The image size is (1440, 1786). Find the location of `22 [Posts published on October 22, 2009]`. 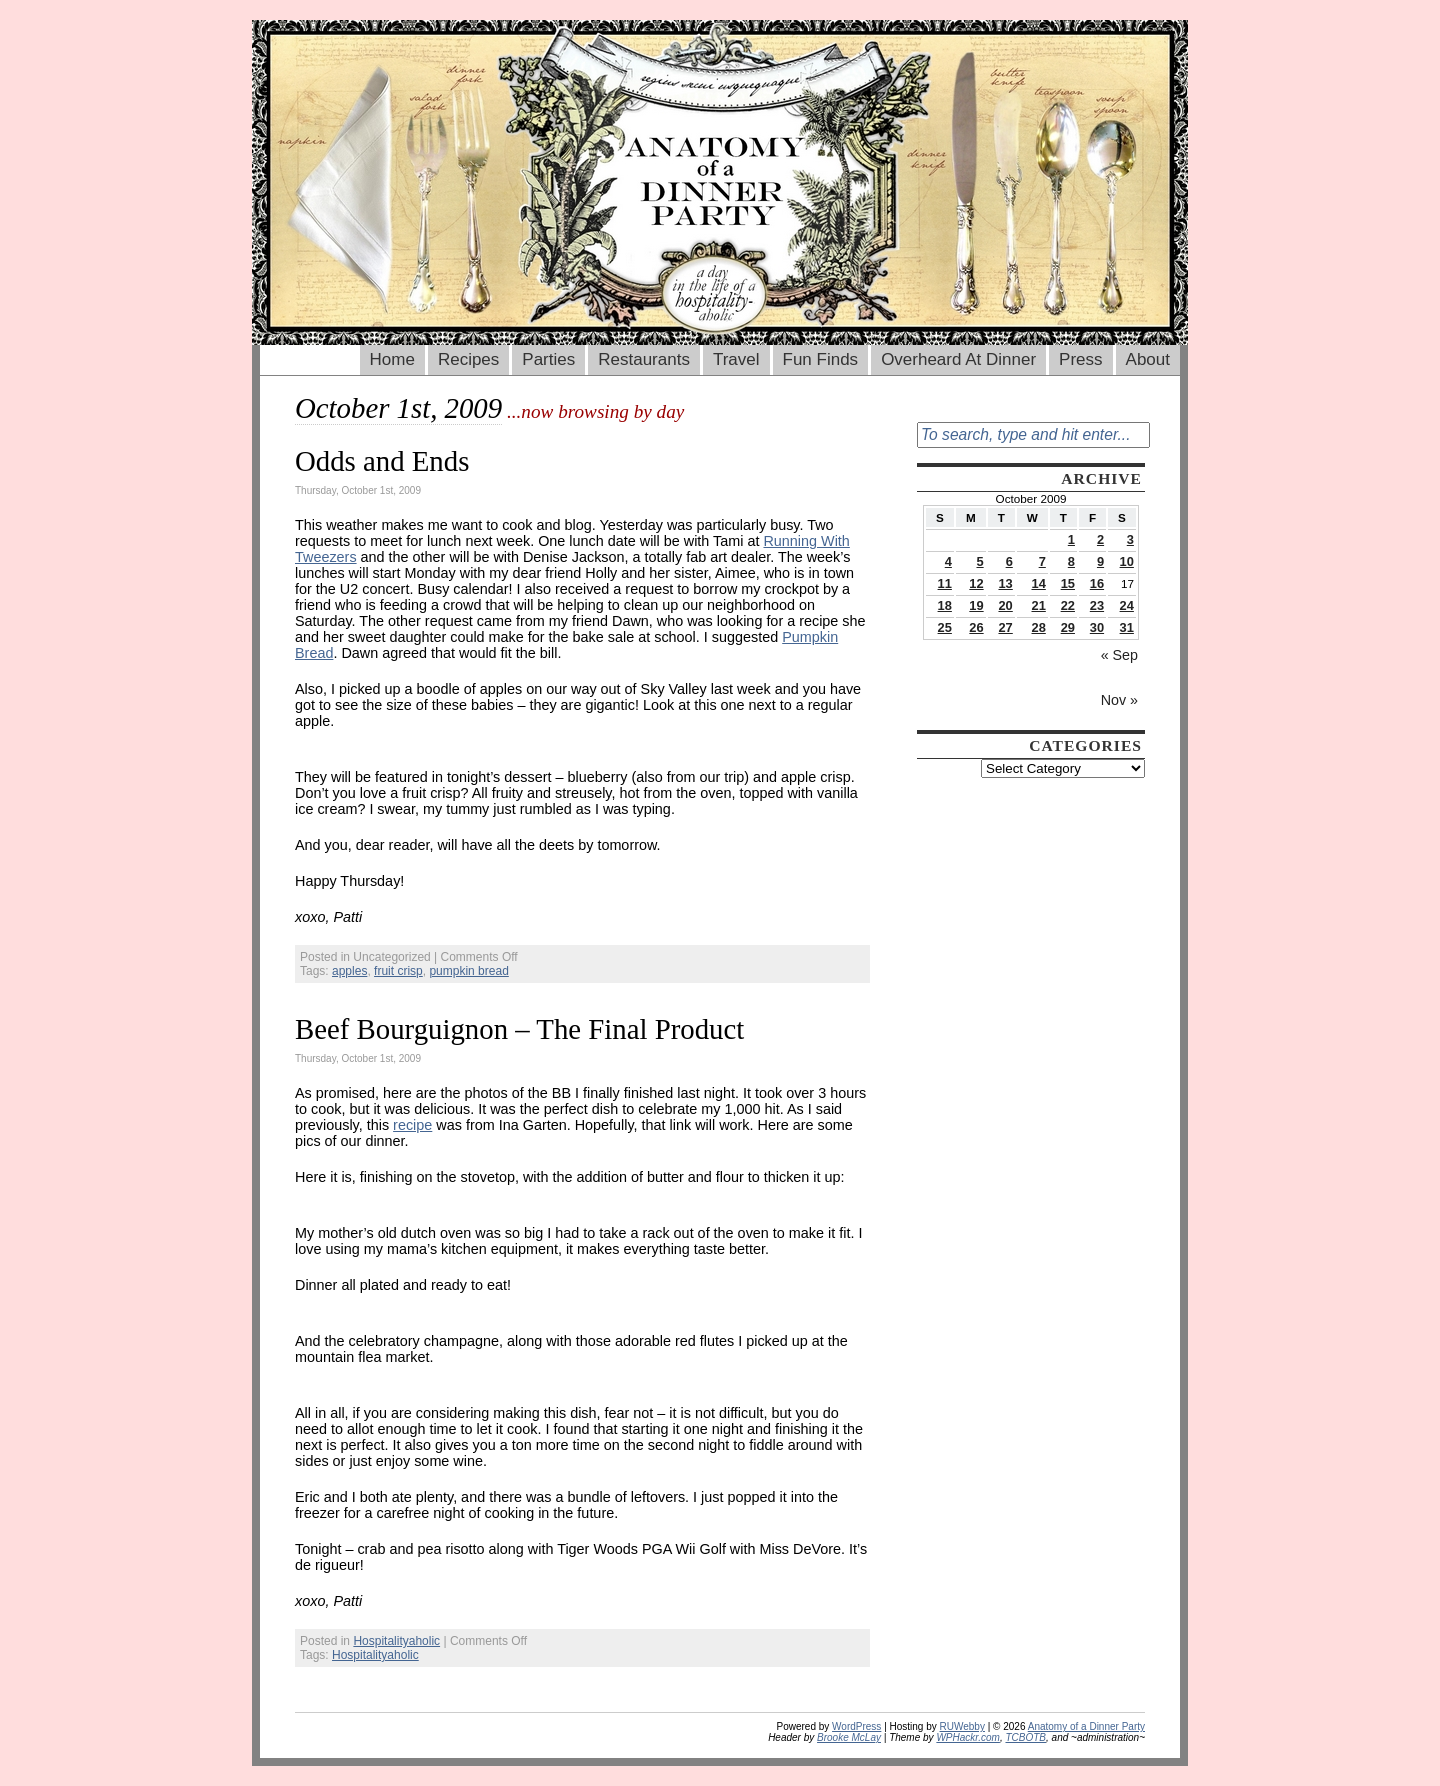

22 [Posts published on October 22, 2009] is located at coordinates (1068, 605).